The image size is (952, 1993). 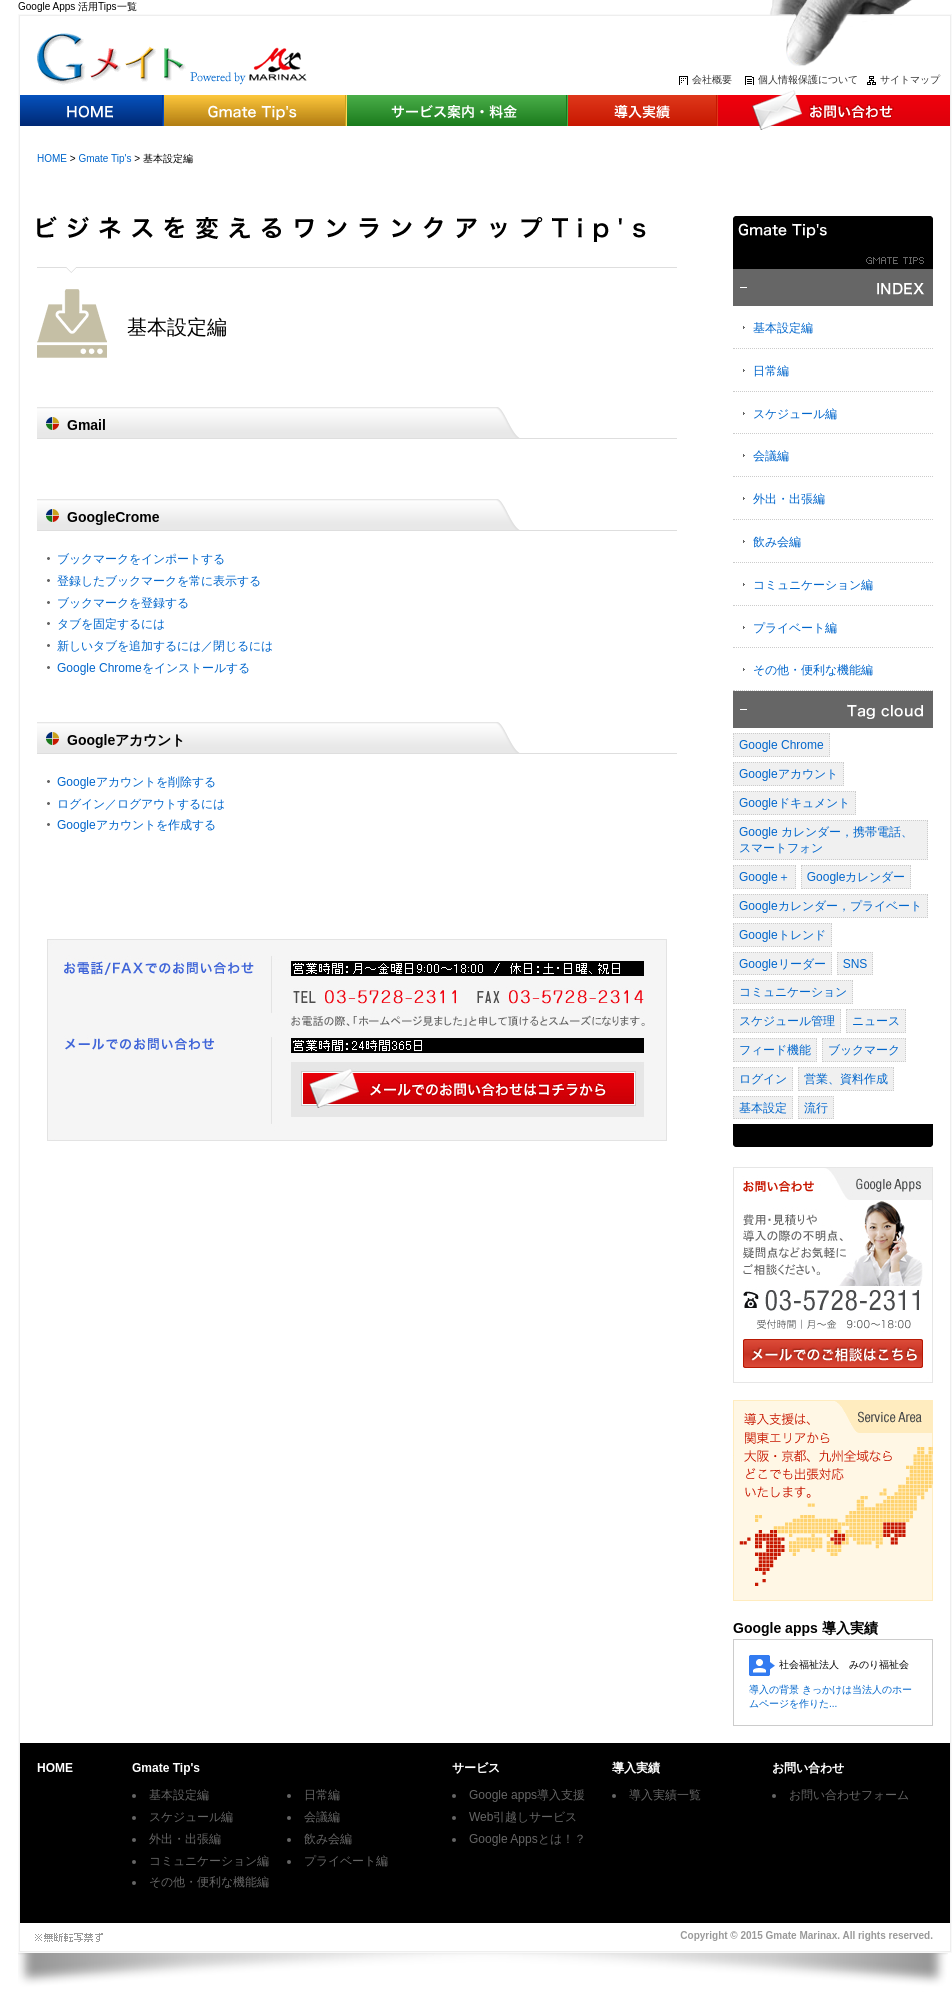 I want to click on フィード機能, so click(x=775, y=1050).